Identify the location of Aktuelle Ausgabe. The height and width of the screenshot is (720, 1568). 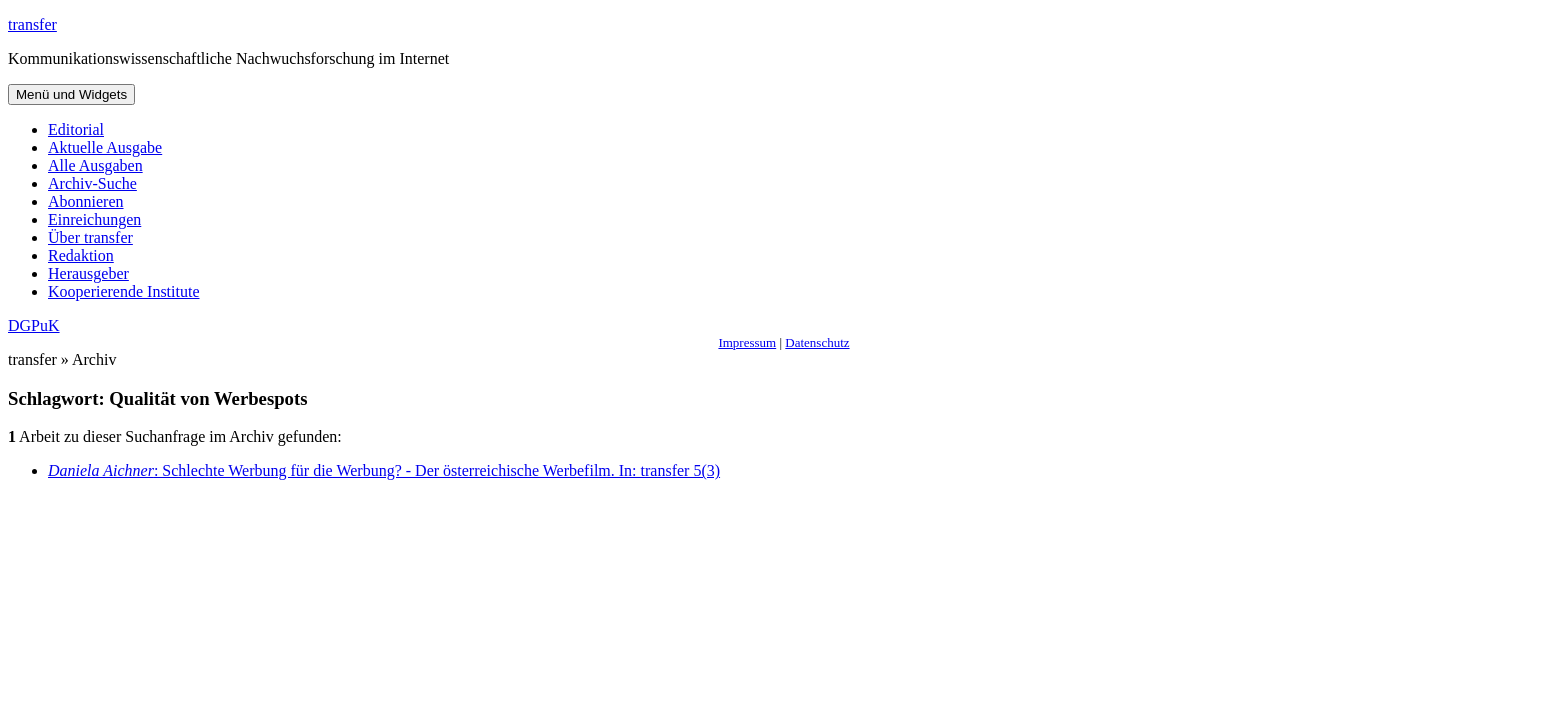
(105, 147).